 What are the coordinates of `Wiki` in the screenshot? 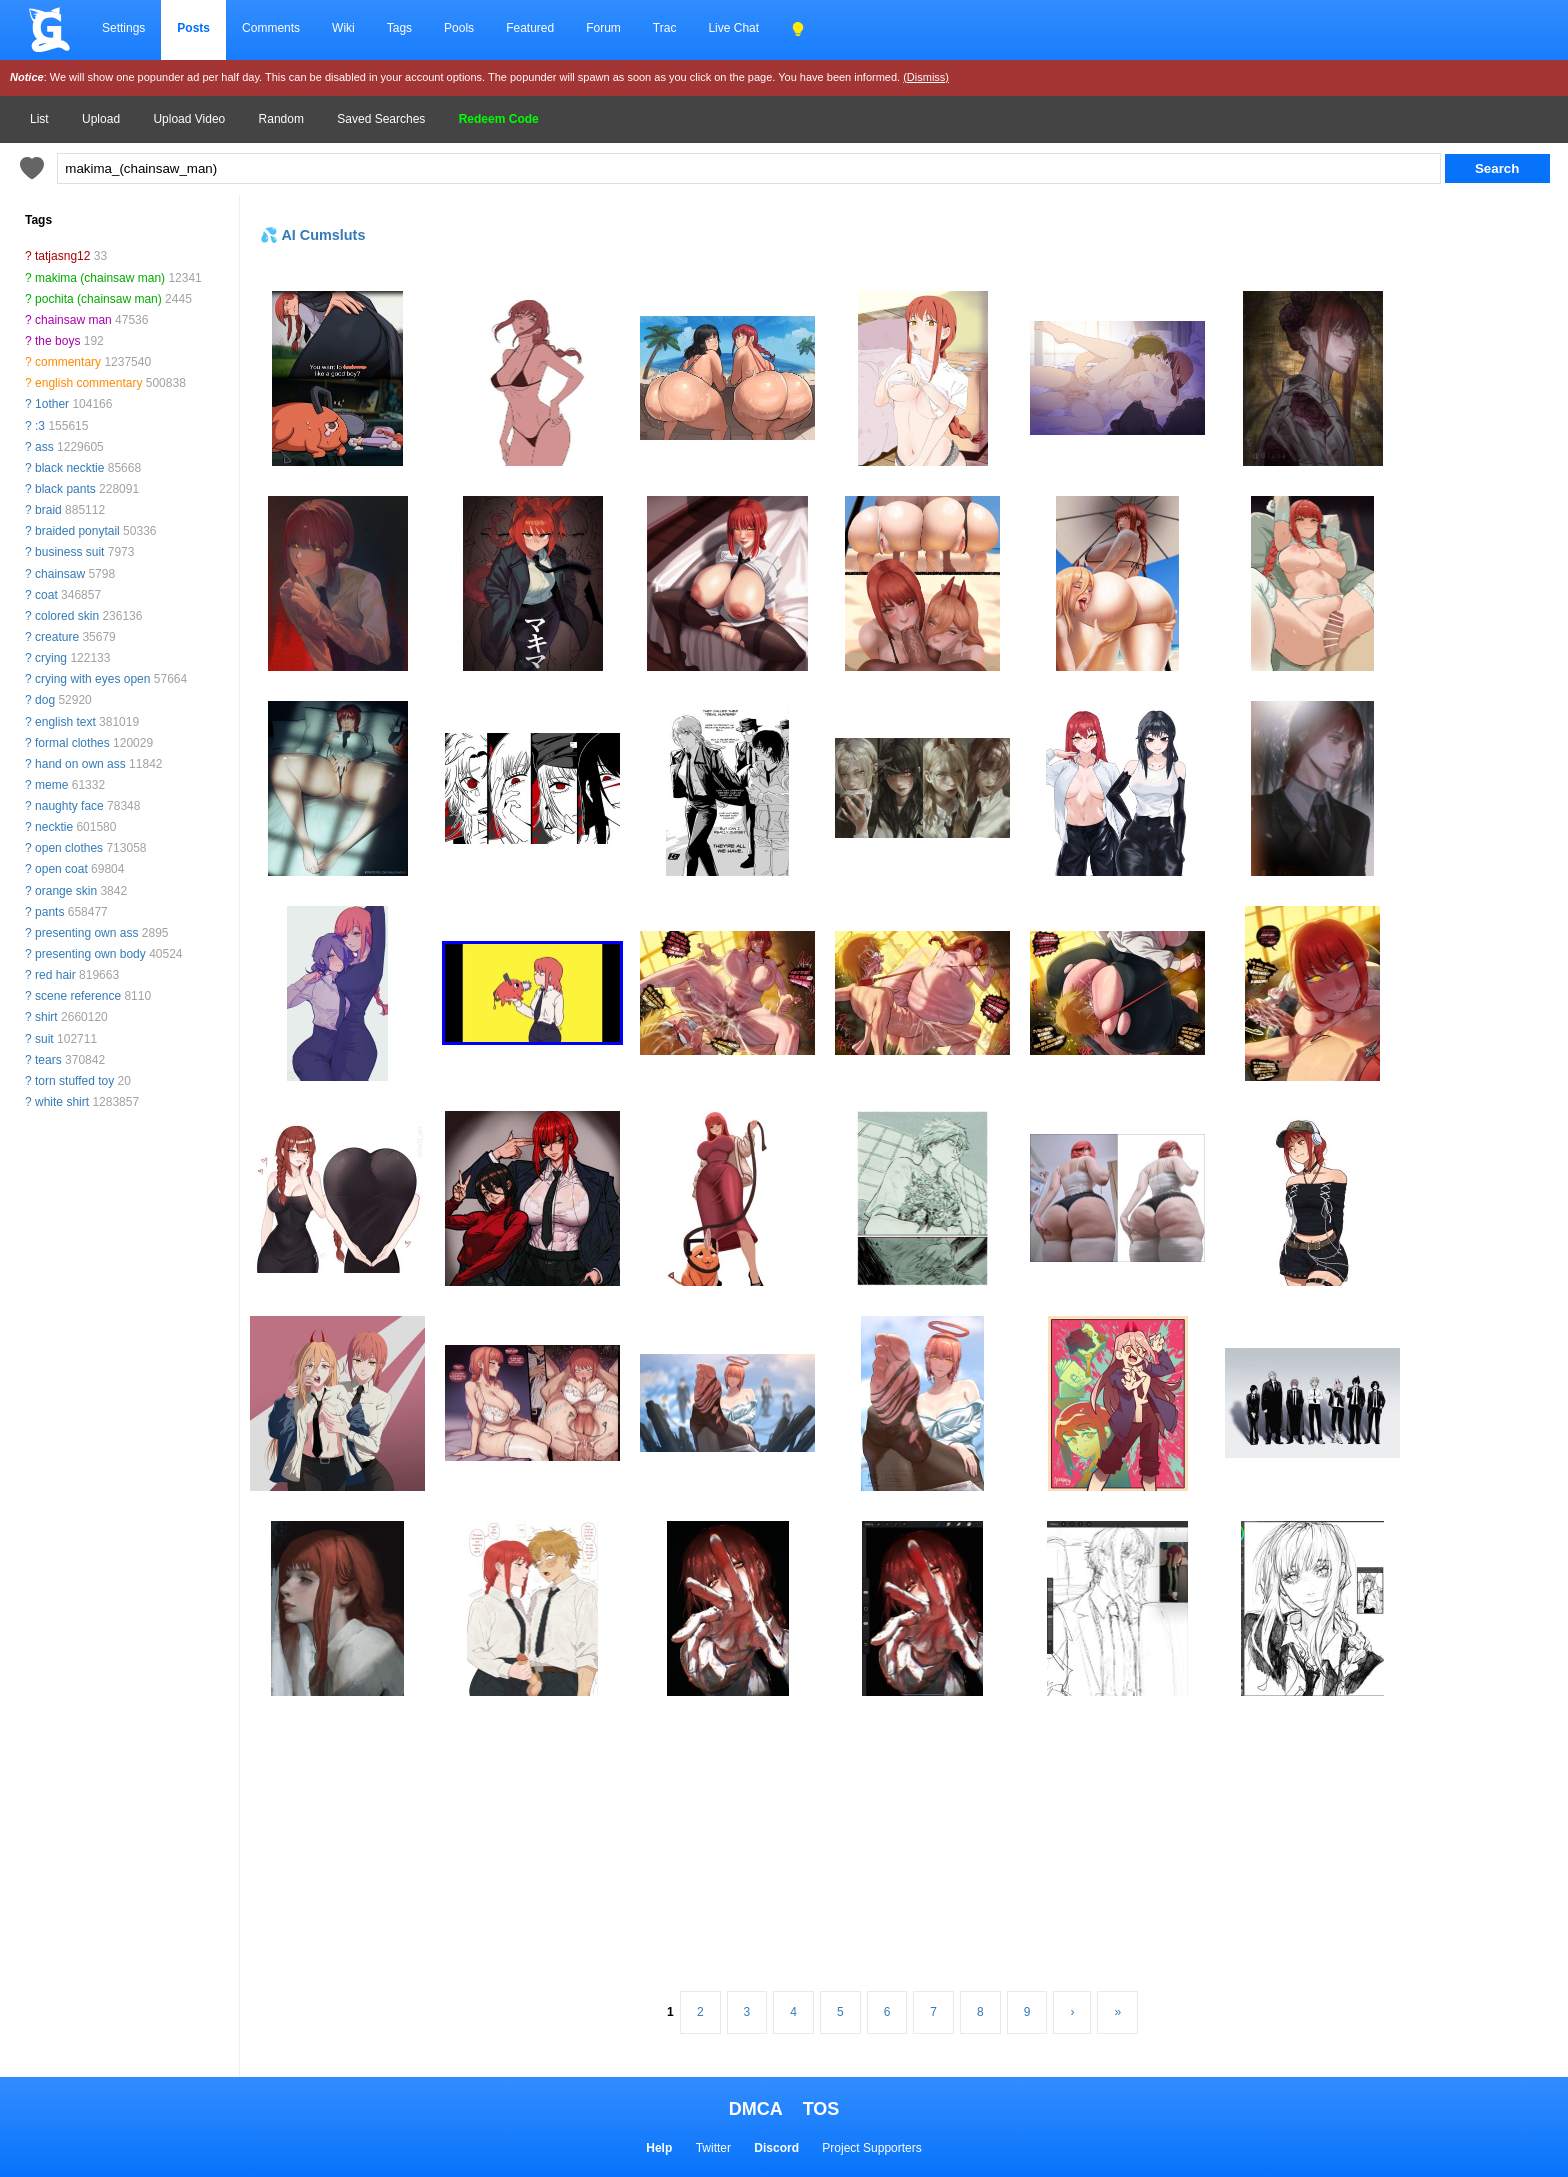 It's located at (343, 28).